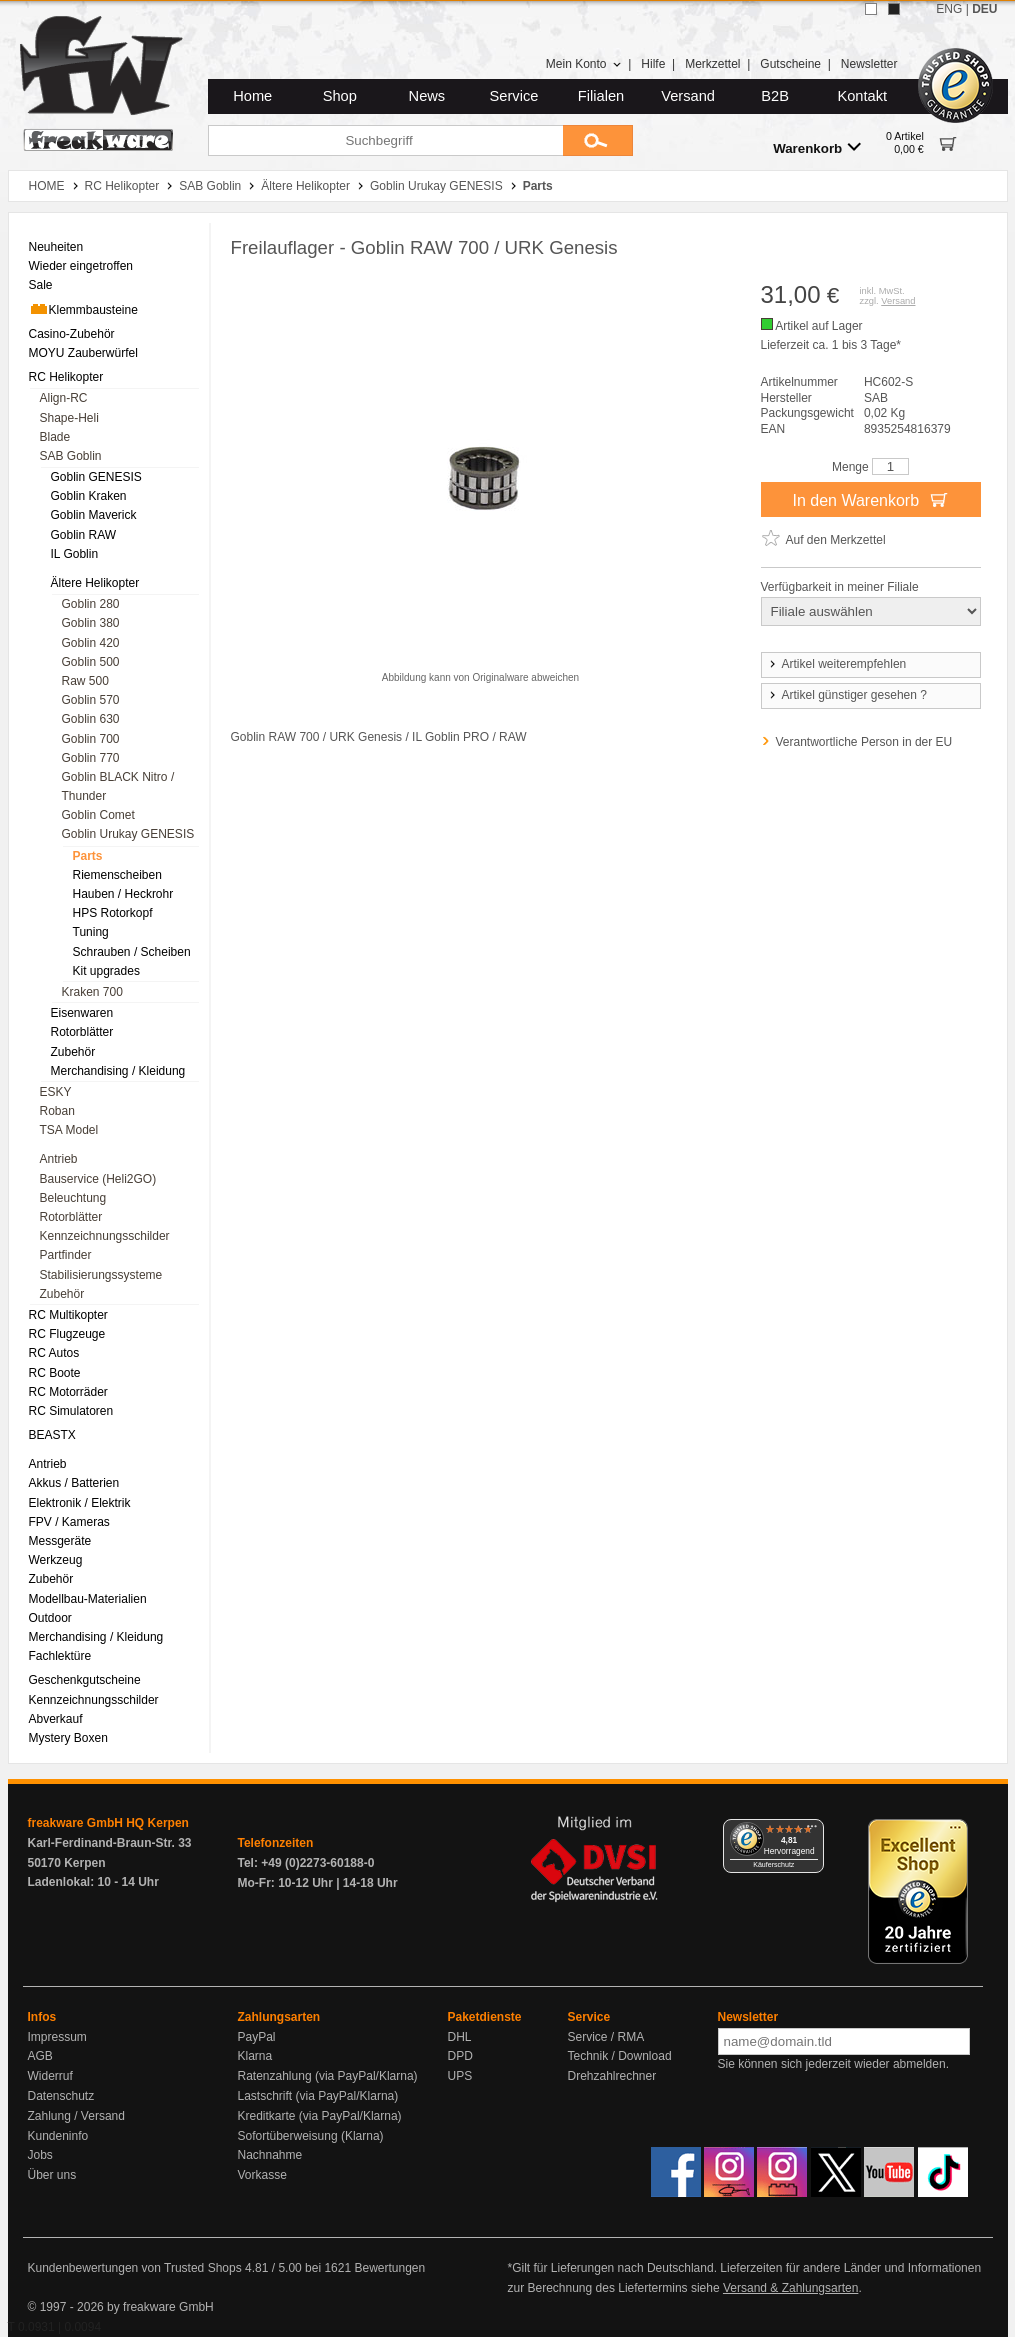 The width and height of the screenshot is (1015, 2337). What do you see at coordinates (389, 2268) in the screenshot?
I see `Bewertungen` at bounding box center [389, 2268].